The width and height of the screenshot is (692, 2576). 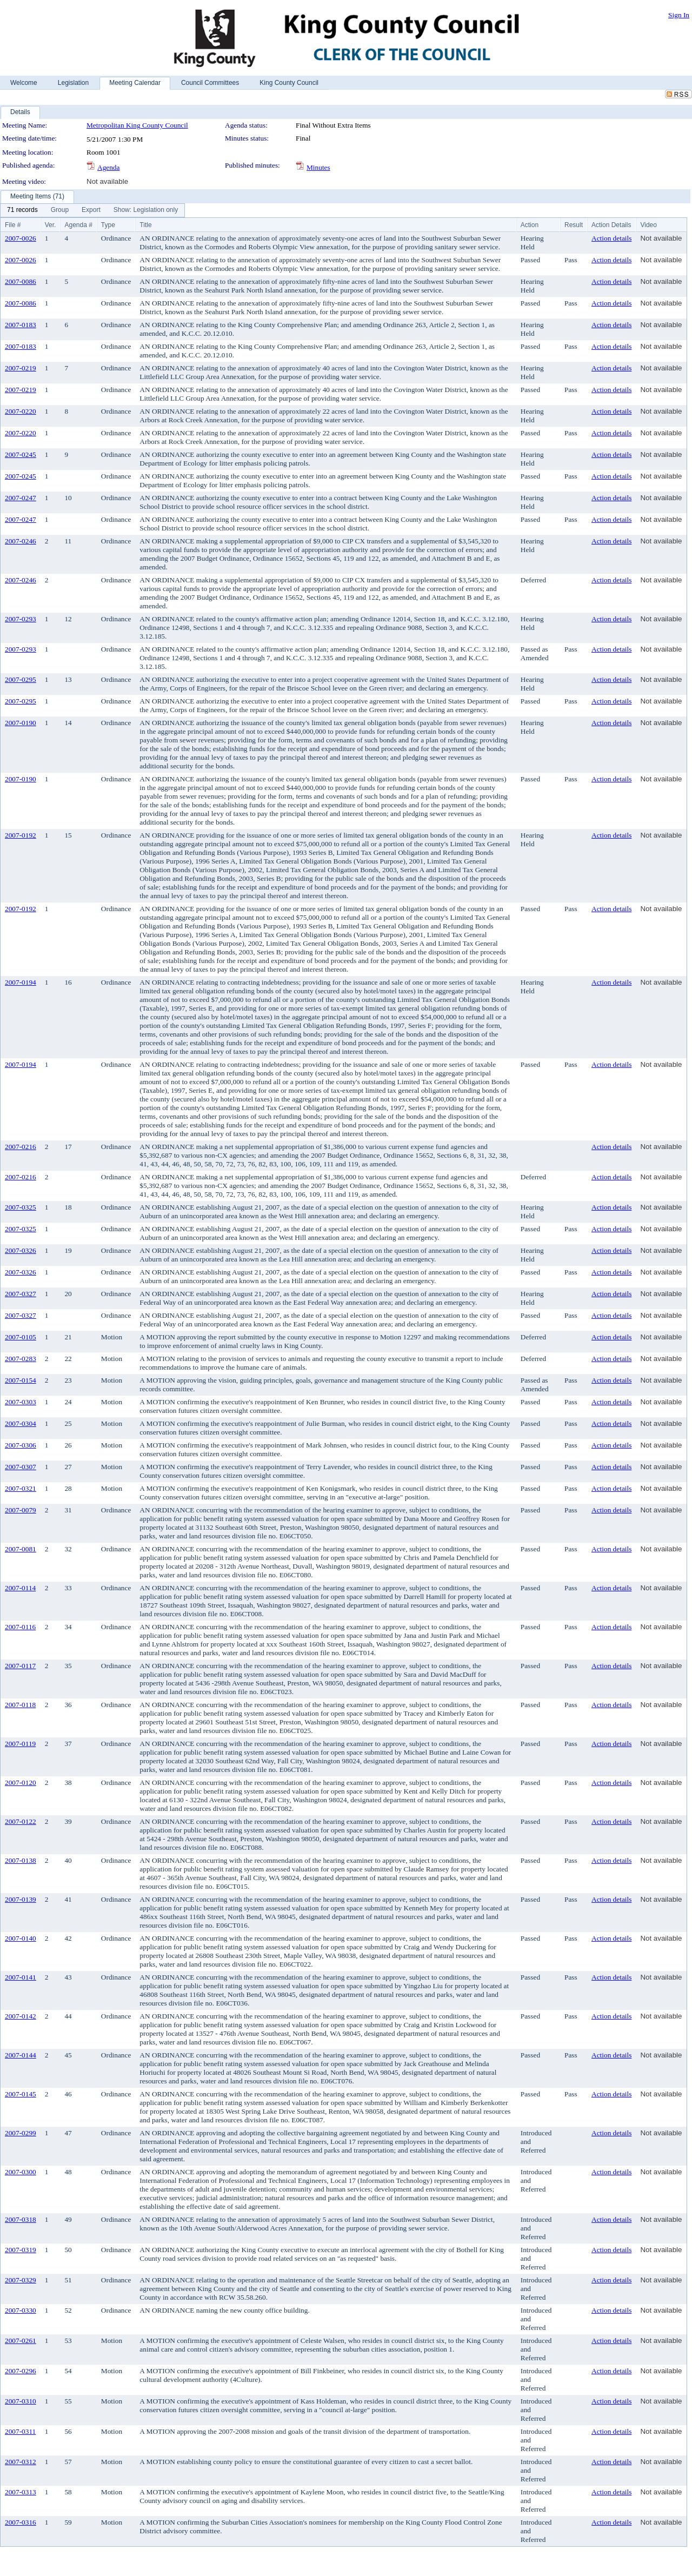 What do you see at coordinates (20, 2340) in the screenshot?
I see `2007-0261` at bounding box center [20, 2340].